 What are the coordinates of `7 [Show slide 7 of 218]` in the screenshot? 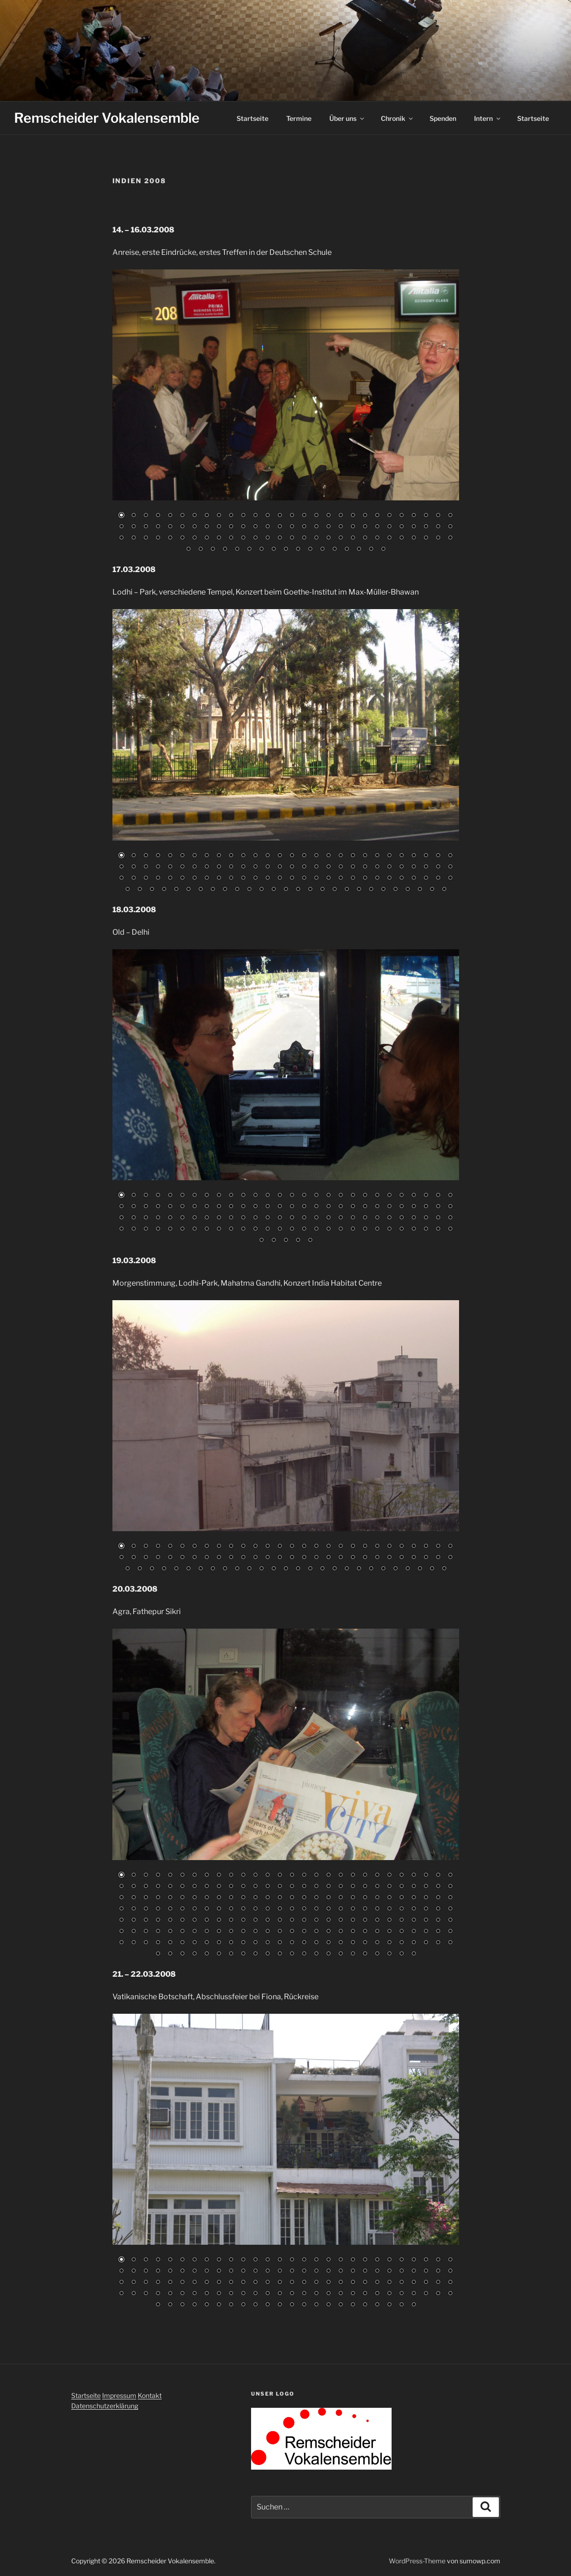 It's located at (194, 1875).